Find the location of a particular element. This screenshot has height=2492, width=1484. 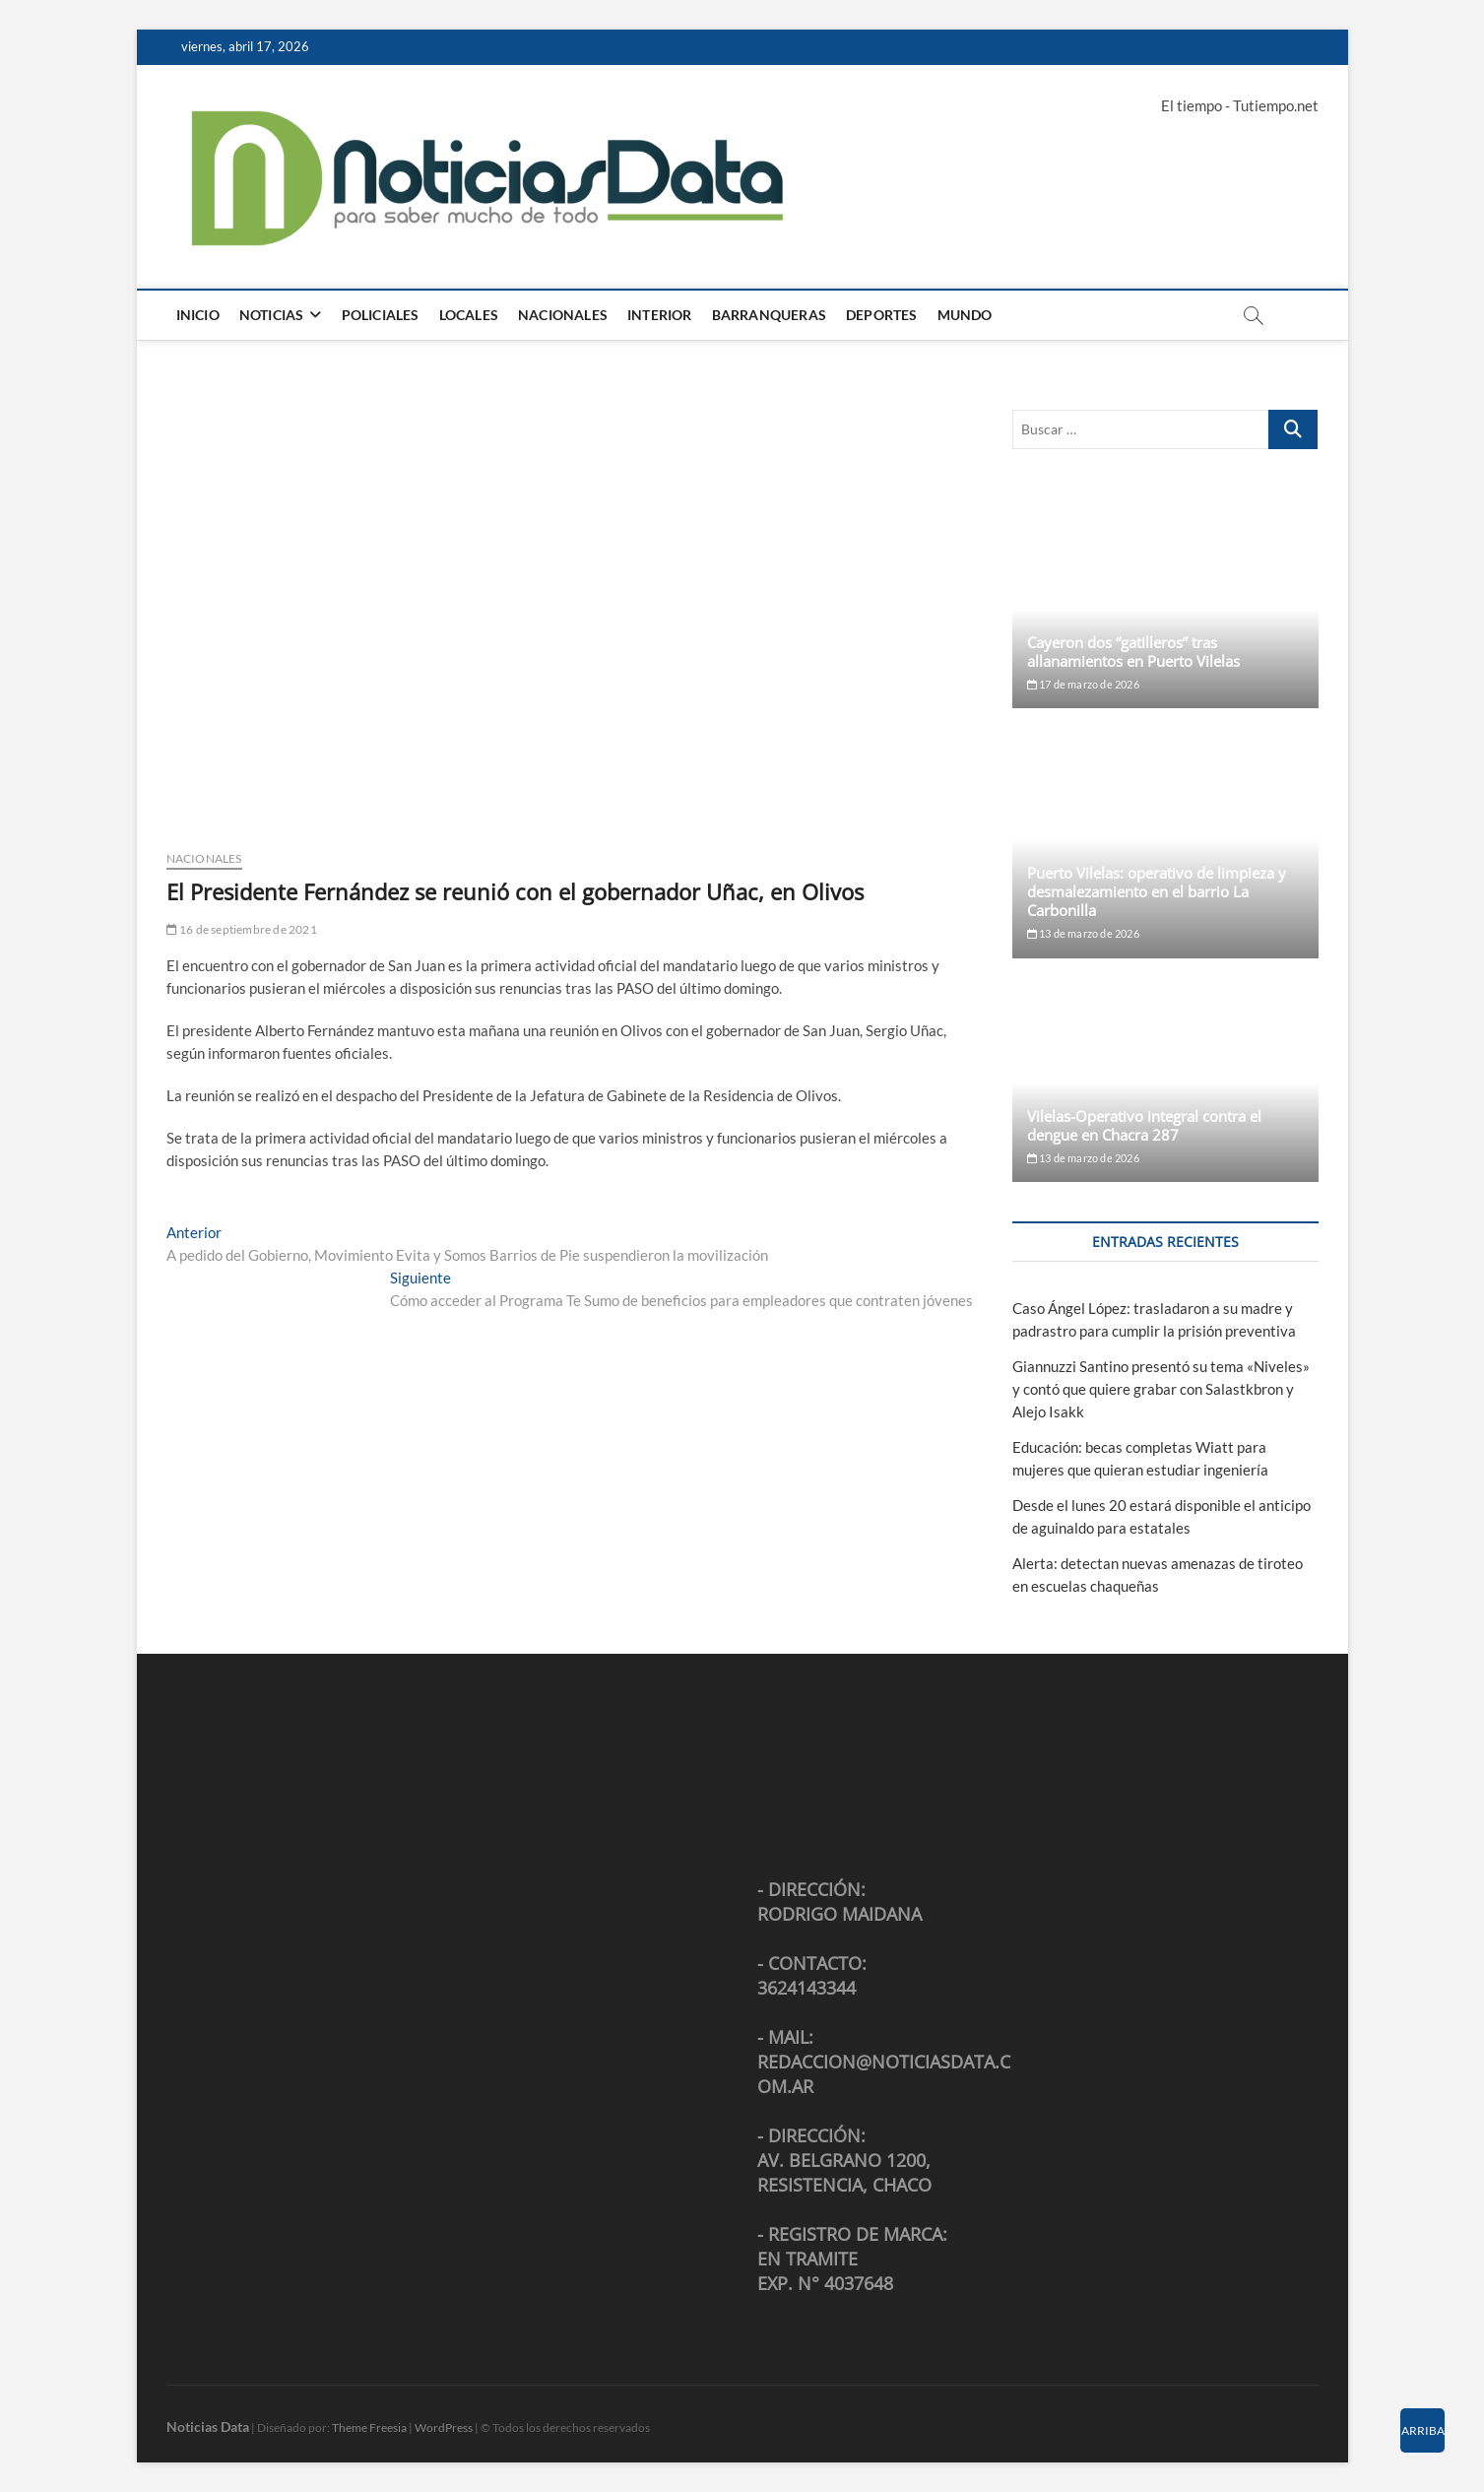

Noticias Data is located at coordinates (207, 2426).